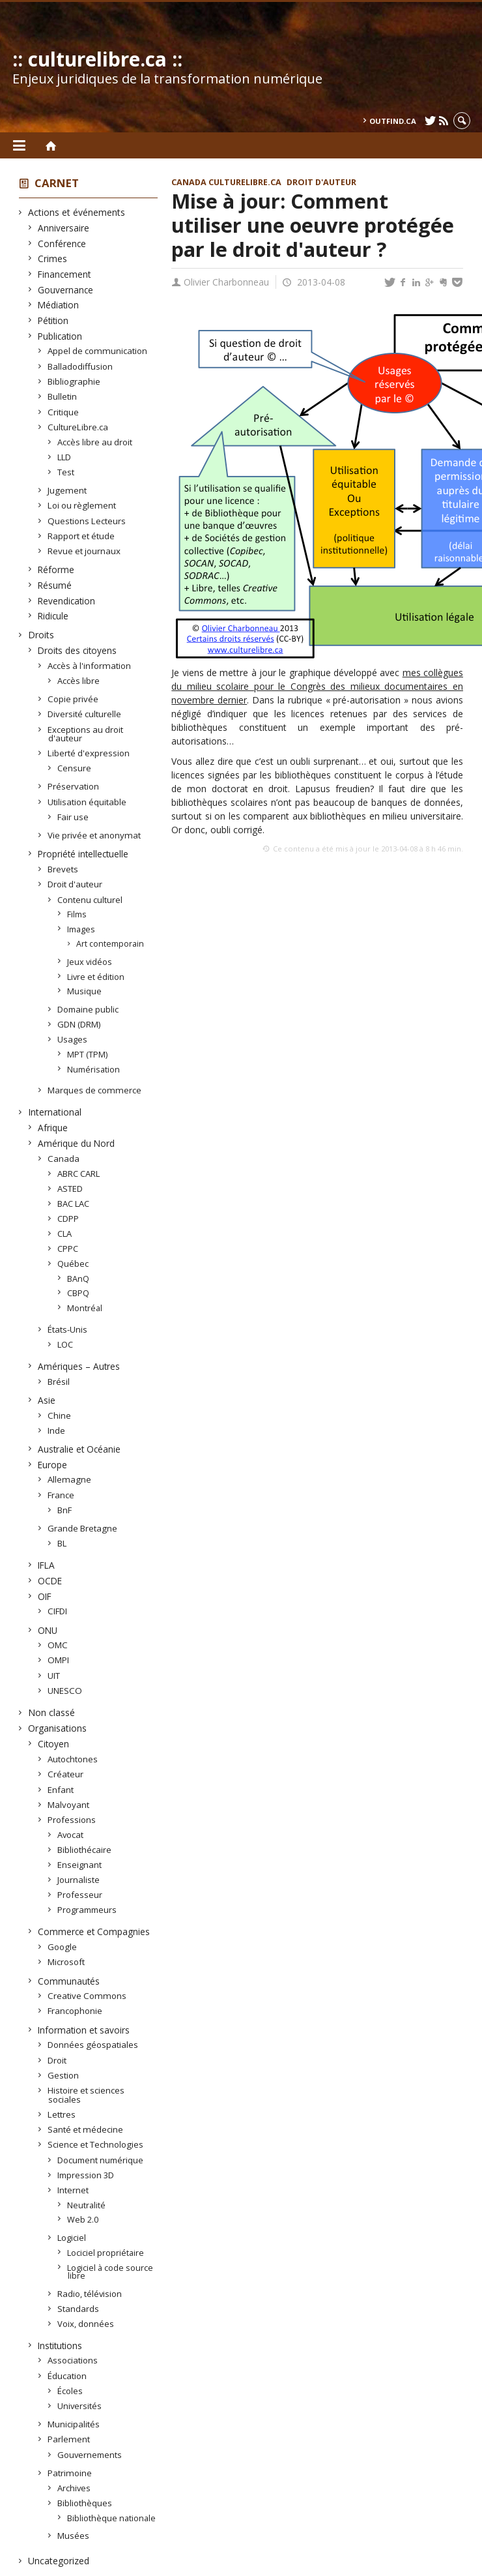 This screenshot has height=2576, width=482. What do you see at coordinates (85, 734) in the screenshot?
I see `Exceptions au droit d'auteur` at bounding box center [85, 734].